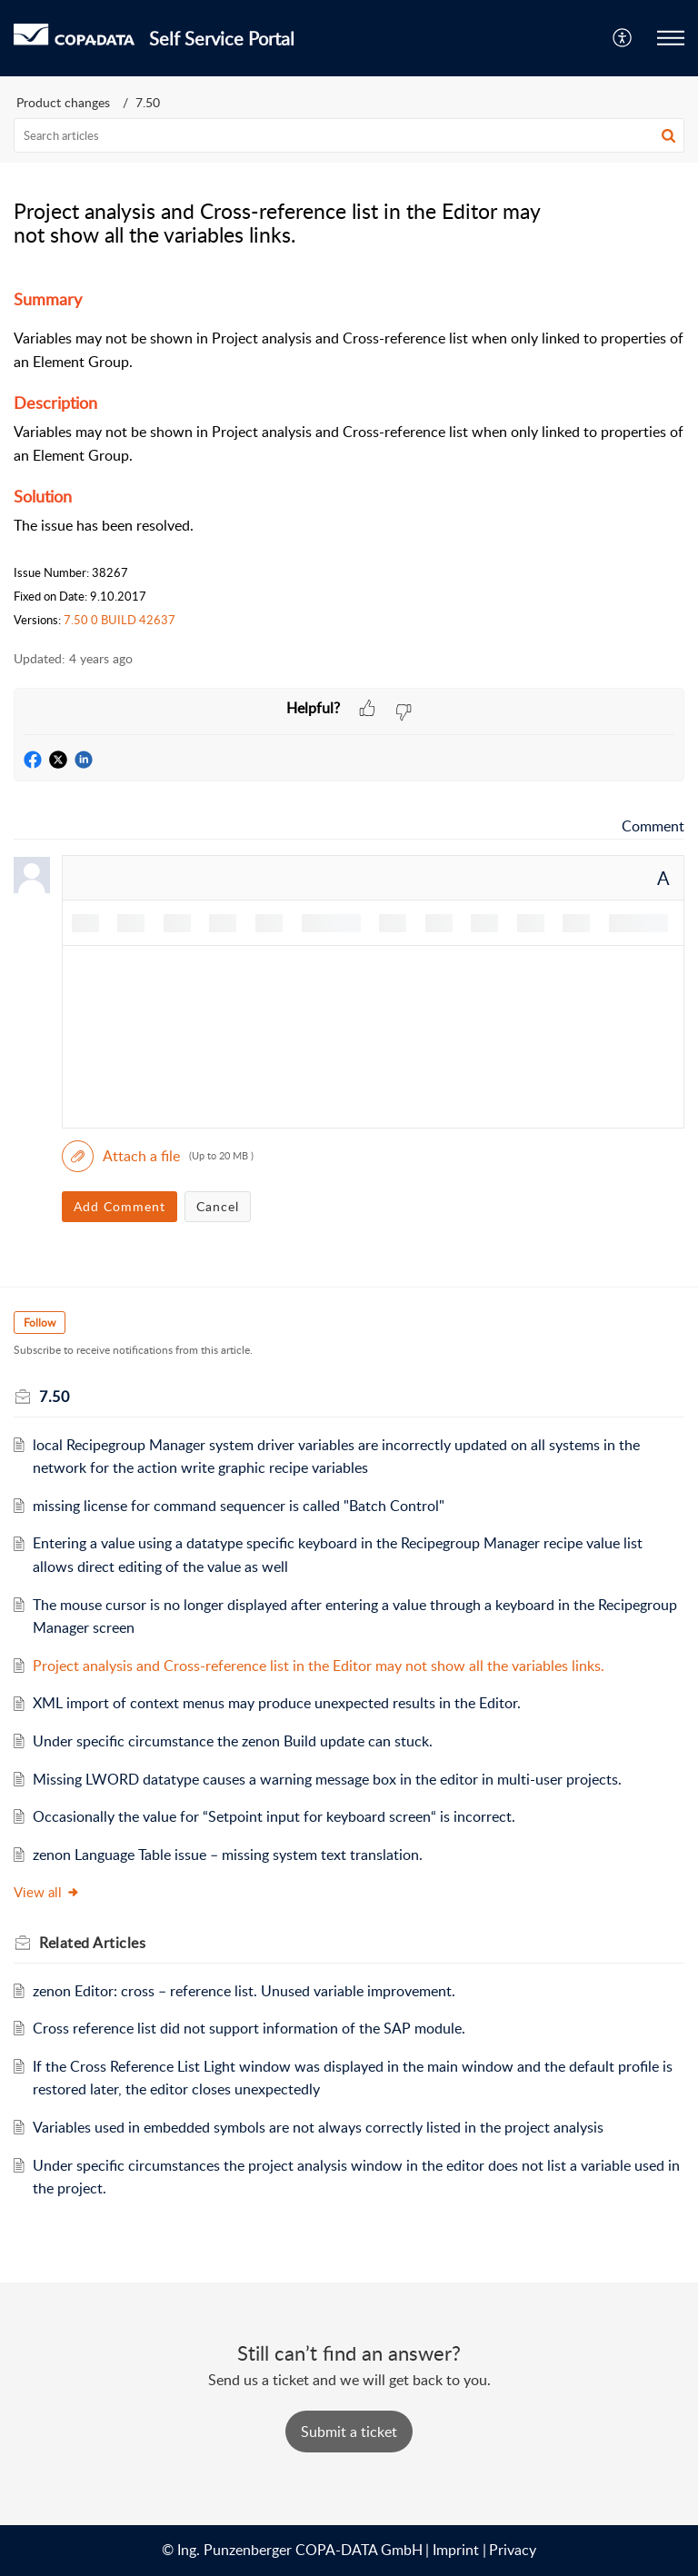  Describe the element at coordinates (274, 1816) in the screenshot. I see `Occasionally the value for “Setpoint input for keyboard screen“ is incorrect.` at that location.